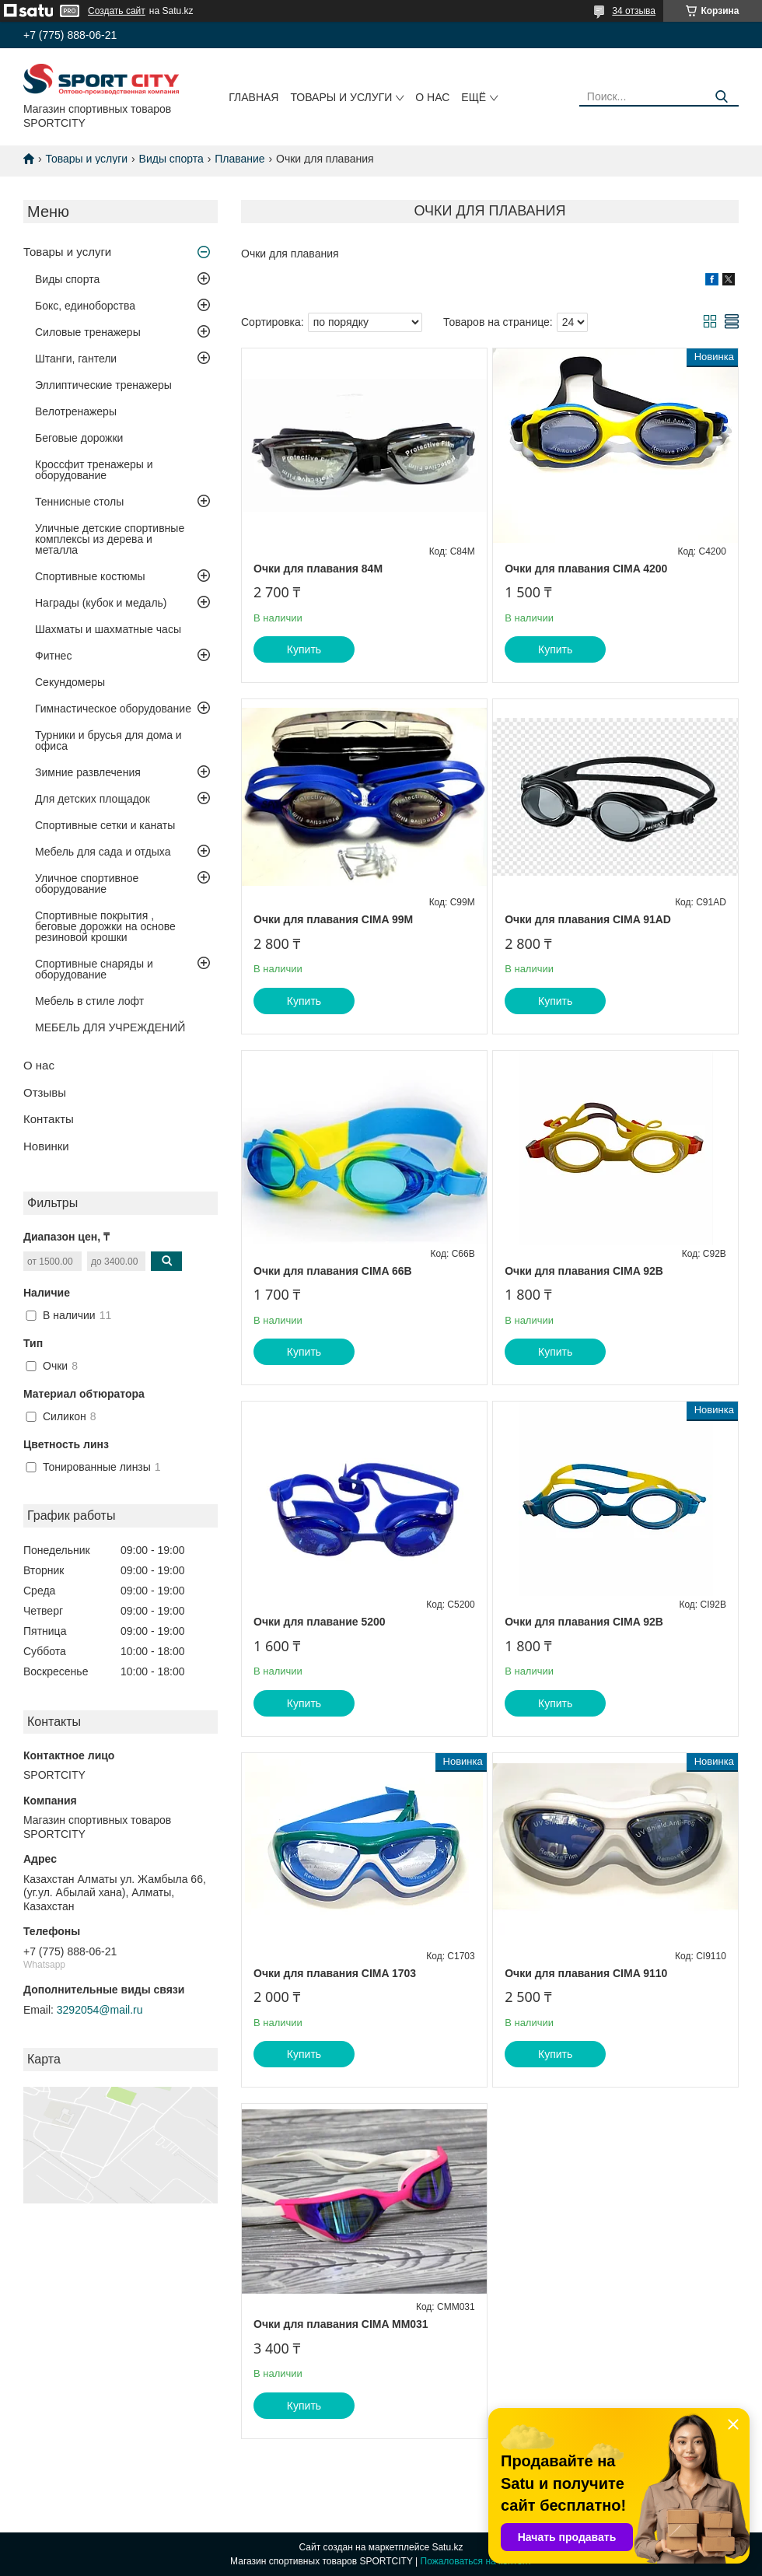 The image size is (762, 2576). Describe the element at coordinates (105, 926) in the screenshot. I see `Спортивные покрытия , беговые дорожки на основе резиновой крошки` at that location.